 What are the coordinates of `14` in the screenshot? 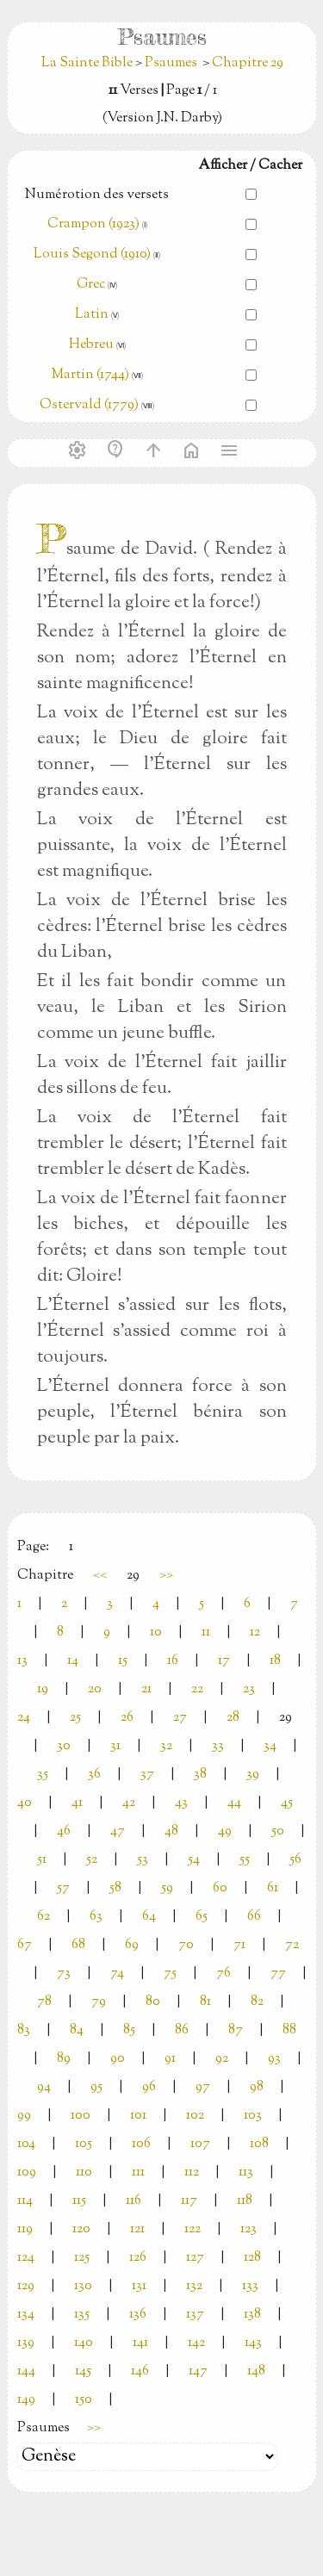 It's located at (72, 1661).